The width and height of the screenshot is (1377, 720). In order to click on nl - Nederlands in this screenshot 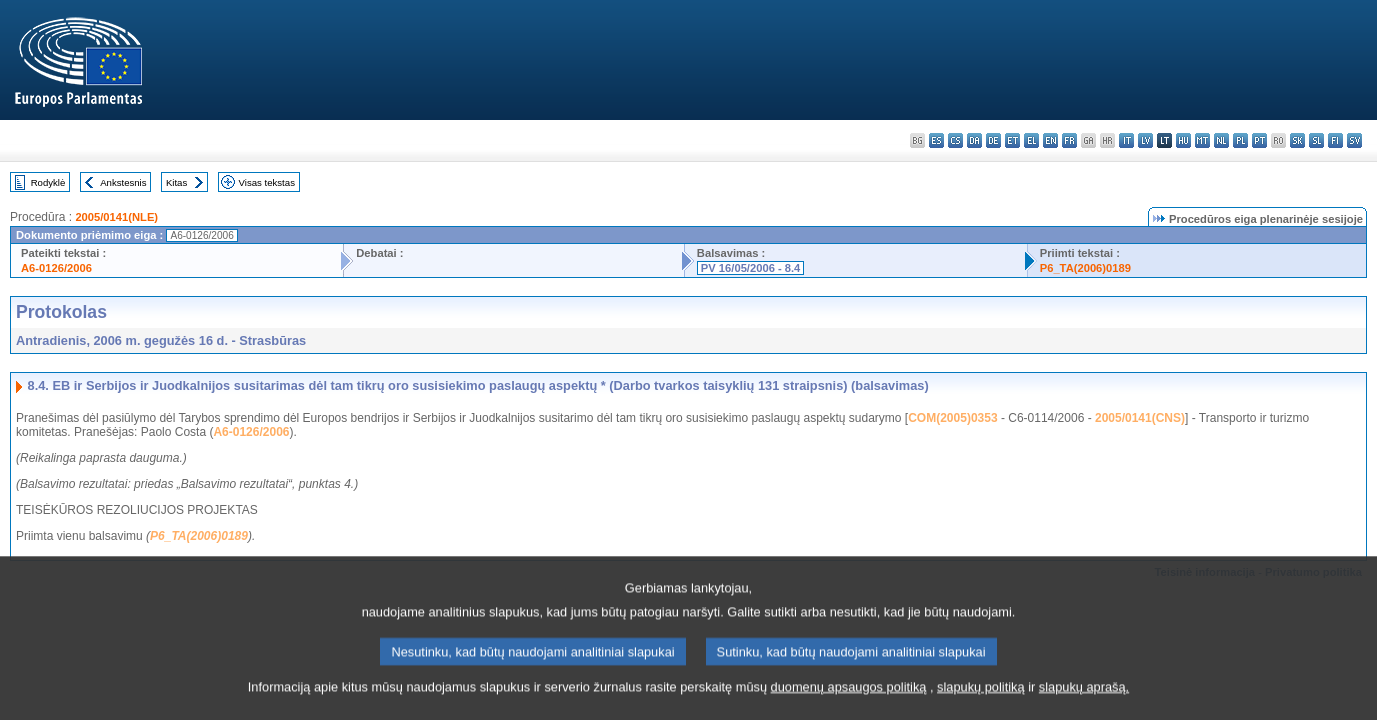, I will do `click(1221, 140)`.